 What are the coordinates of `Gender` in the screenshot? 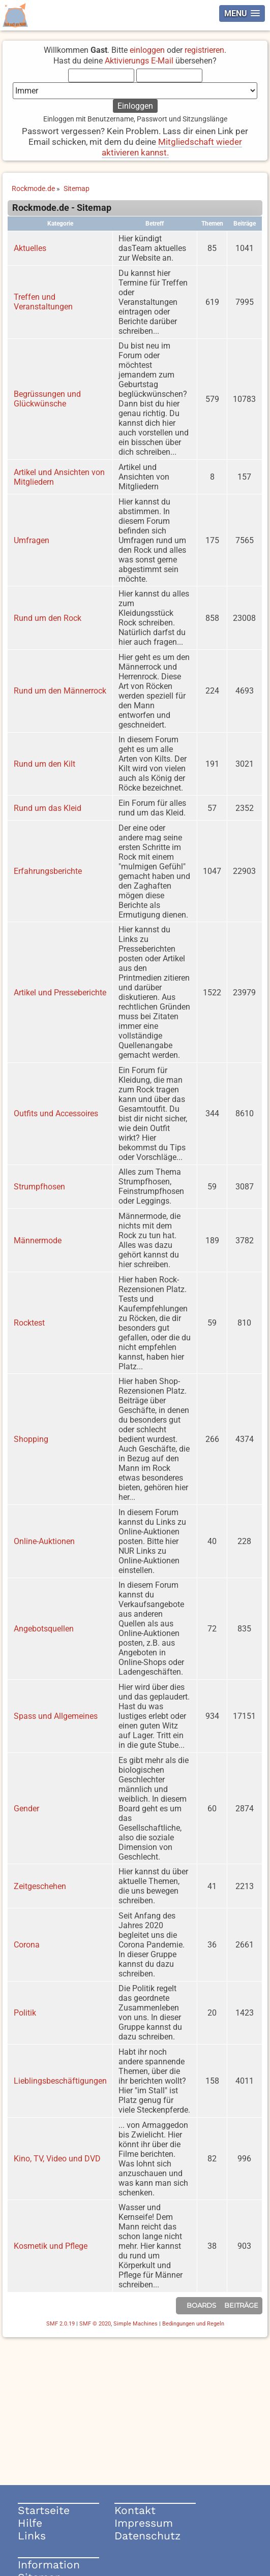 It's located at (26, 1808).